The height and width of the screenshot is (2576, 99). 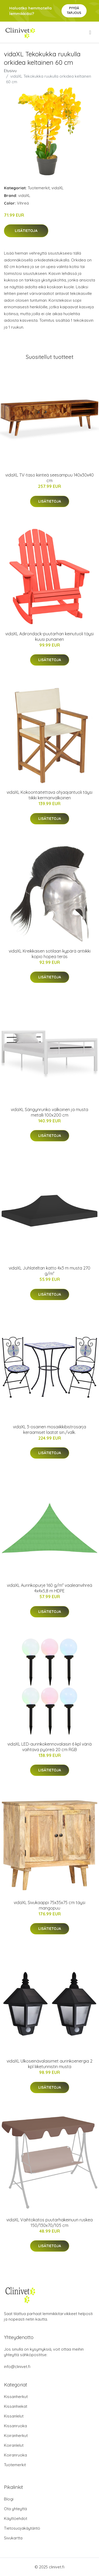 What do you see at coordinates (22, 2528) in the screenshot?
I see `Tietosuojakäytäntö` at bounding box center [22, 2528].